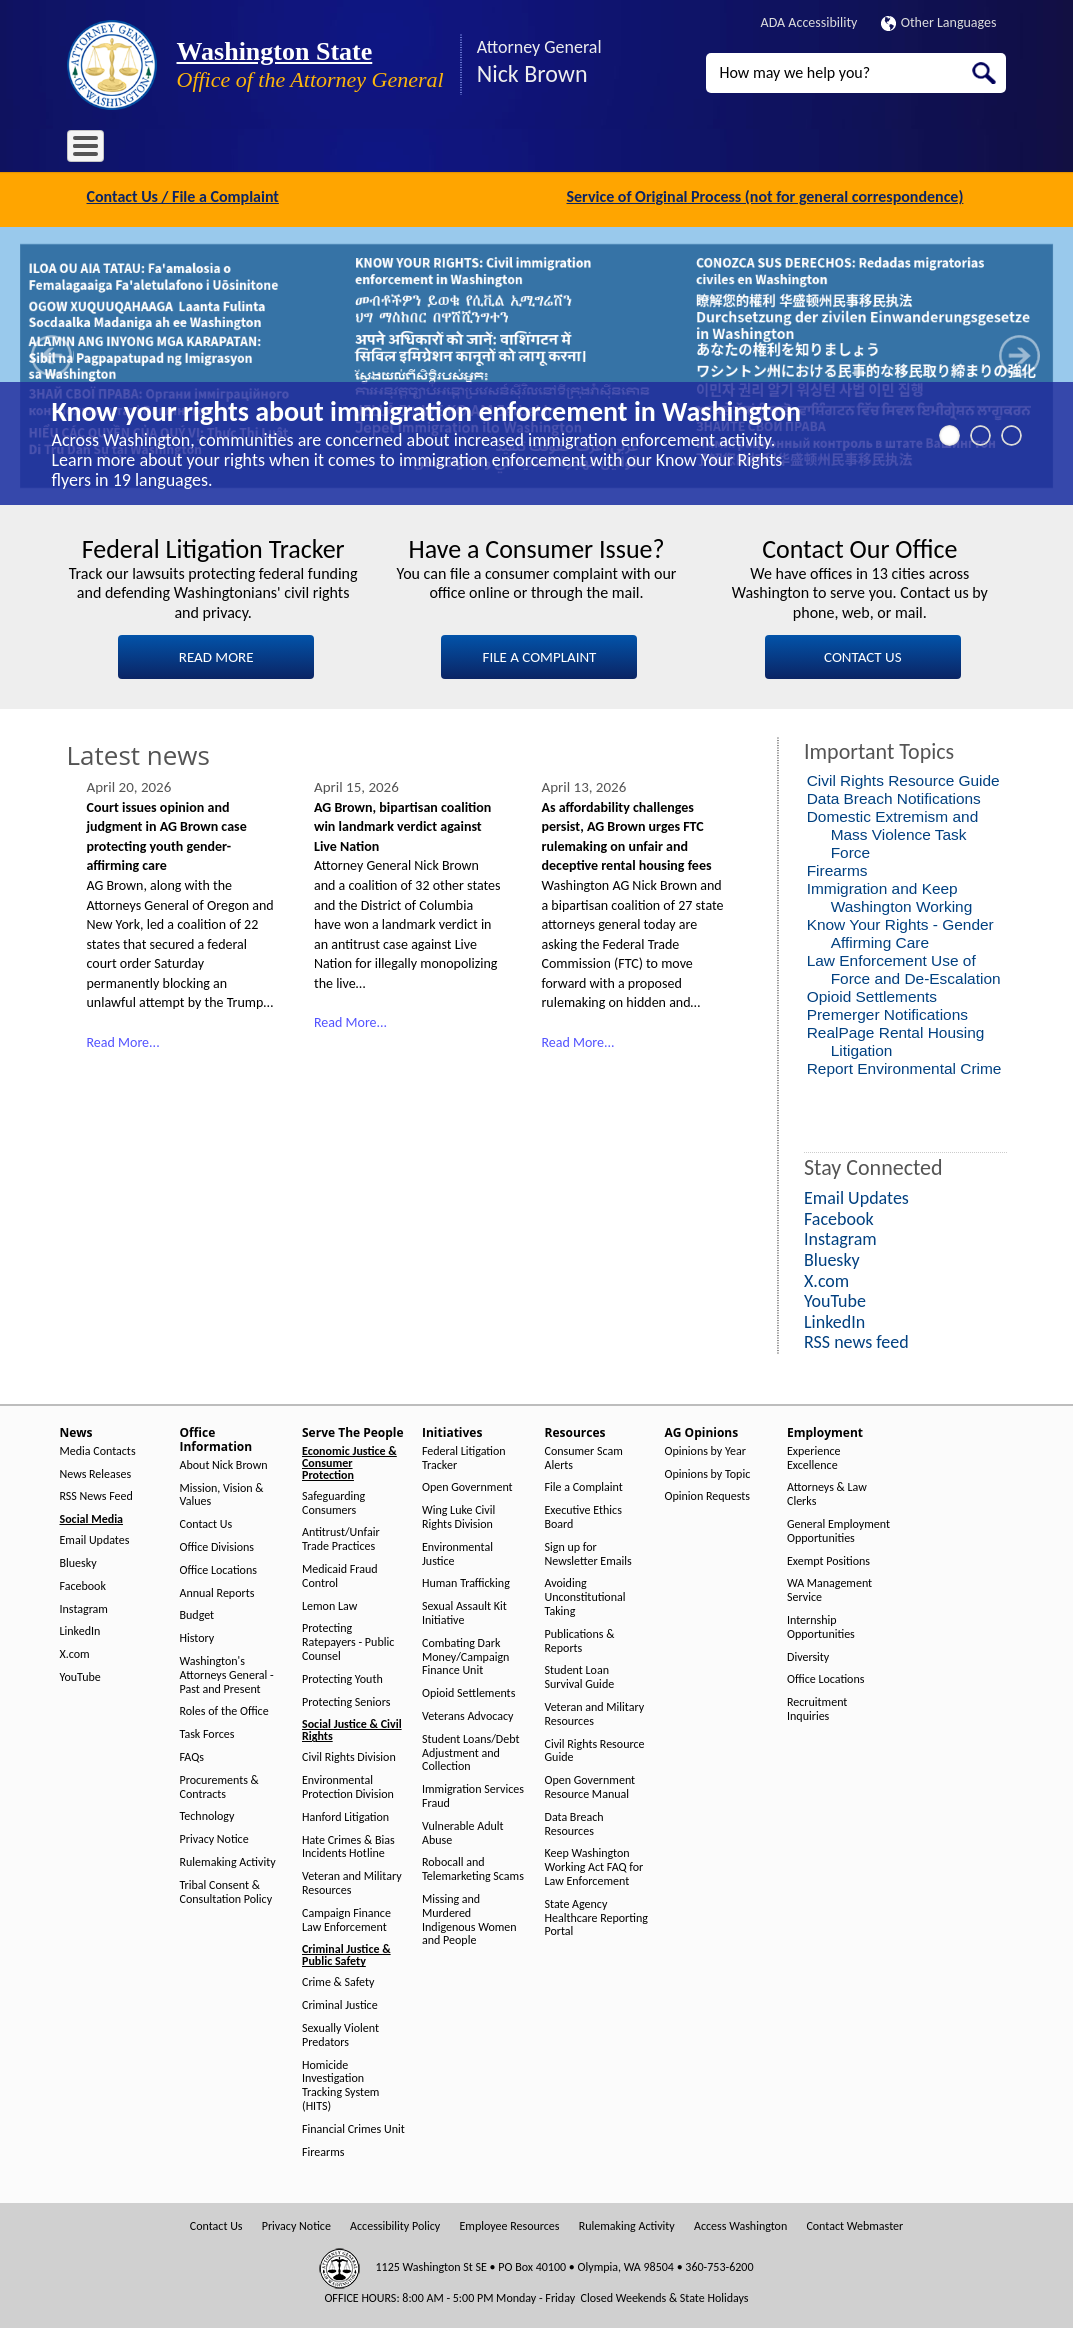 The image size is (1073, 2328). Describe the element at coordinates (900, 931) in the screenshot. I see `Know Your Rights - Gender Affirming Care` at that location.